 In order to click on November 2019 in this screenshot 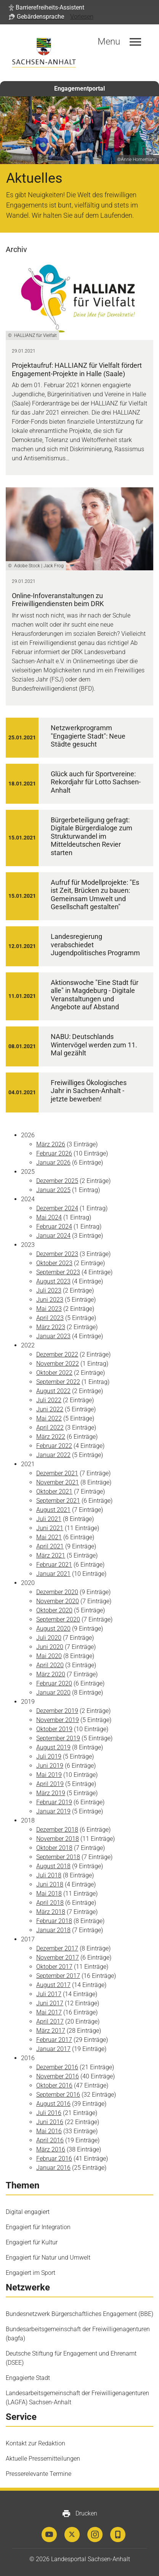, I will do `click(57, 1720)`.